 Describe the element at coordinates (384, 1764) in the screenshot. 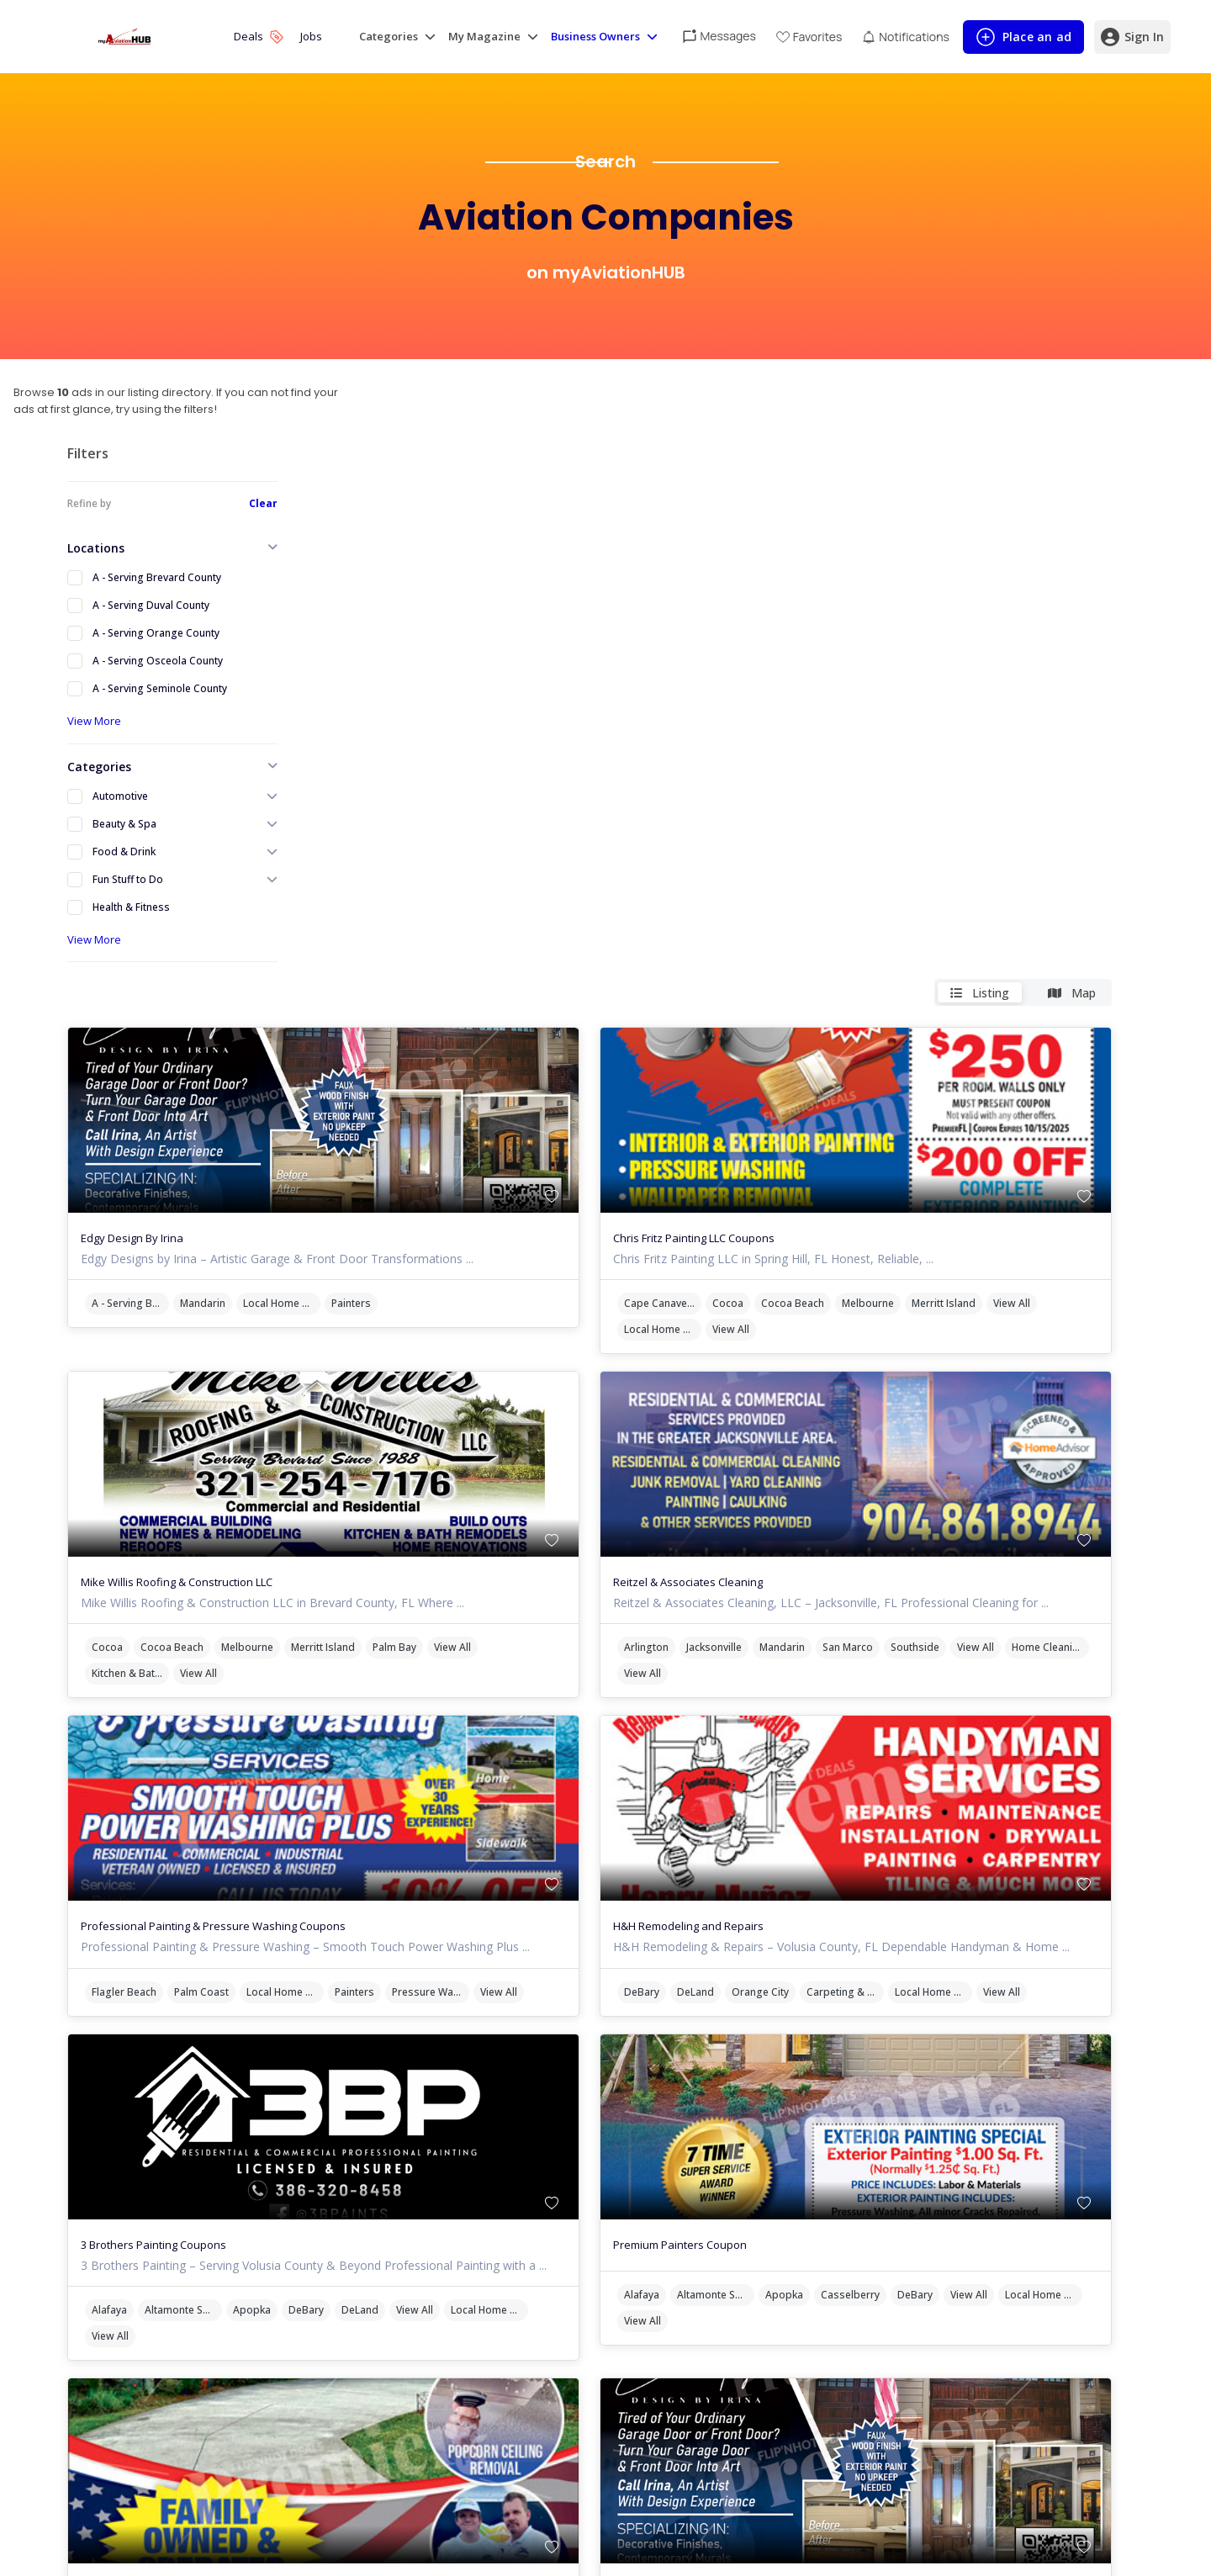

I see `3 Brothers Painting Coupons` at that location.